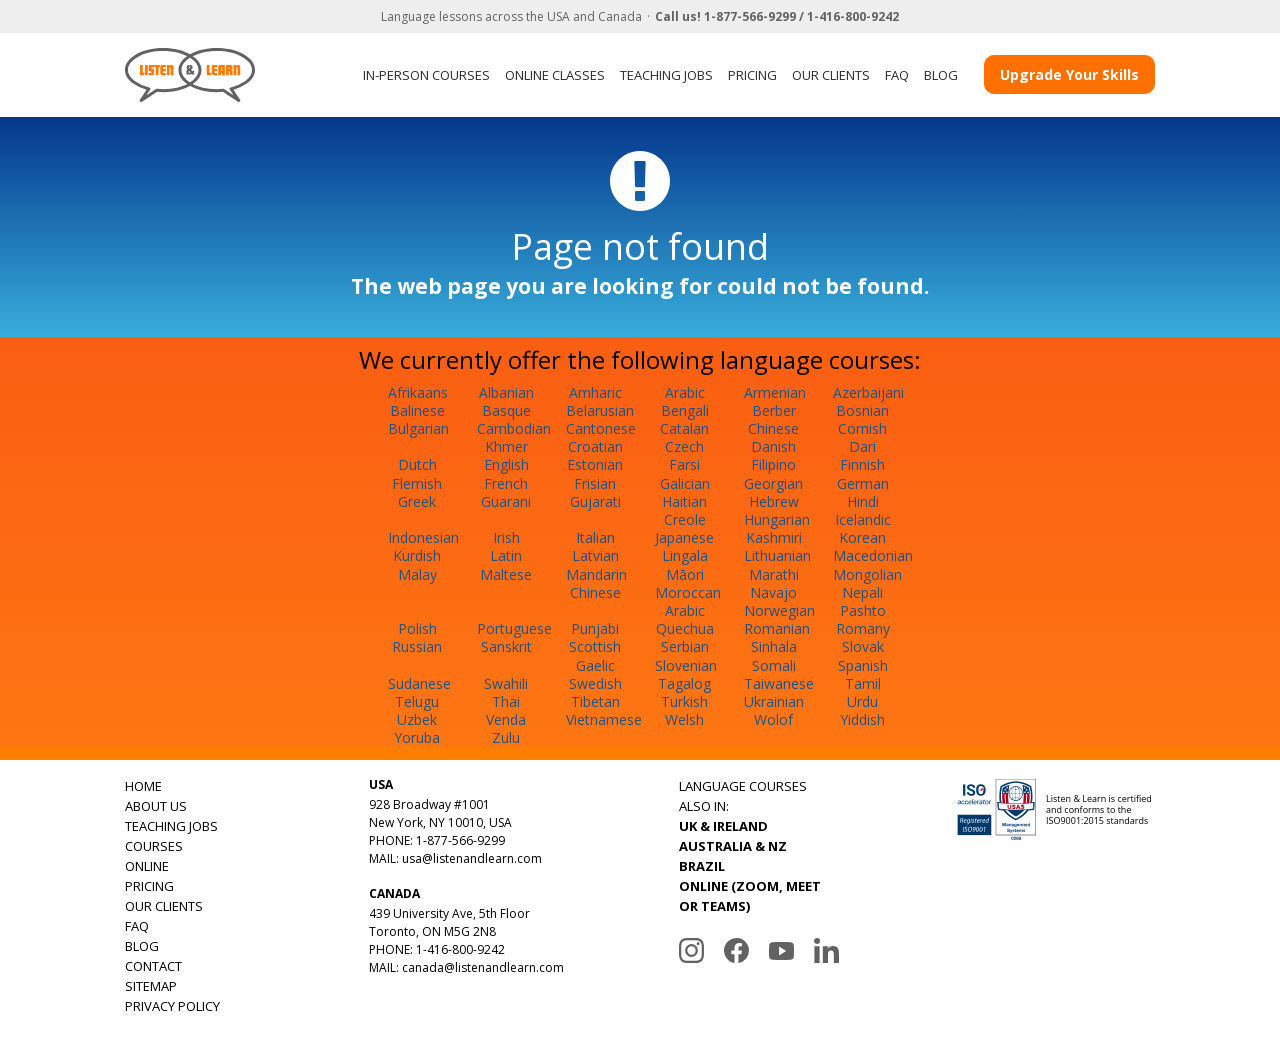  I want to click on IN-PERSON COURSES, so click(426, 75).